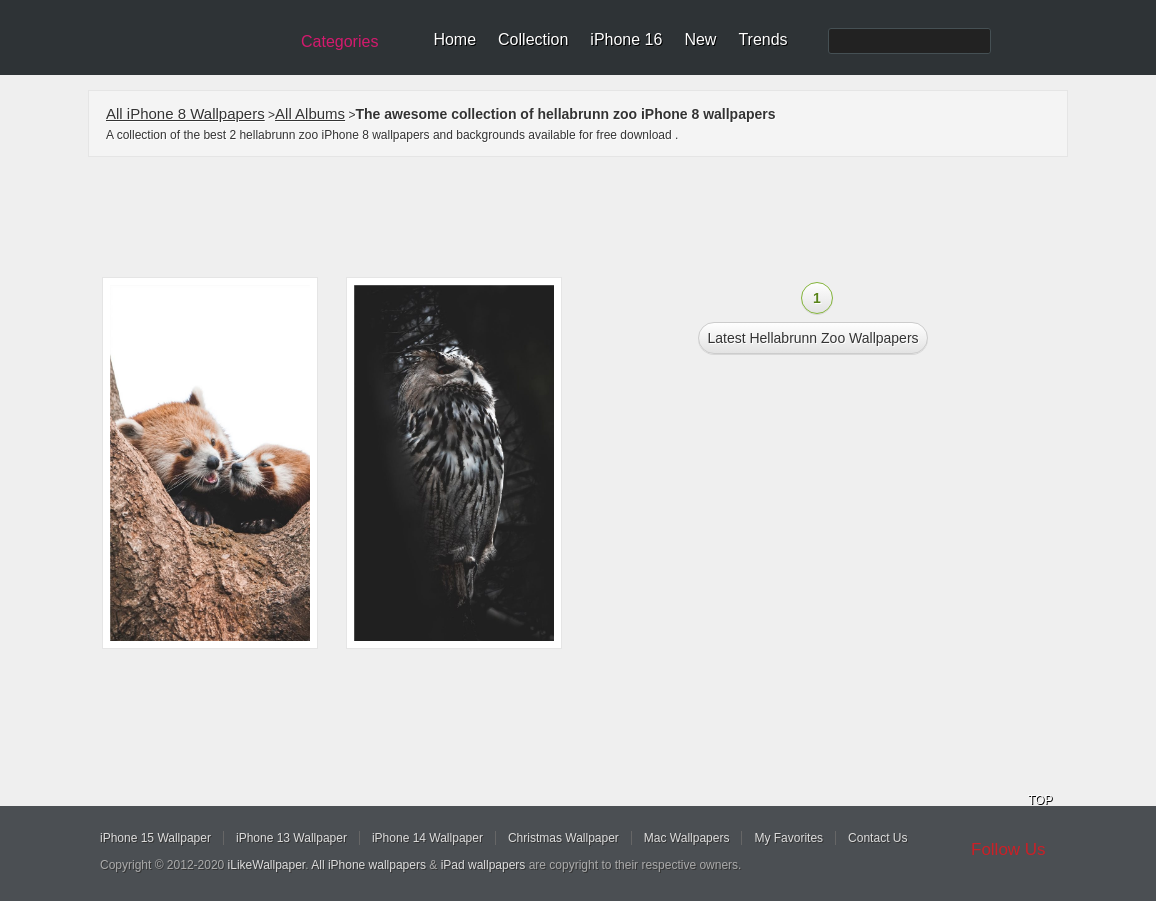  Describe the element at coordinates (1008, 849) in the screenshot. I see `Follow Us` at that location.